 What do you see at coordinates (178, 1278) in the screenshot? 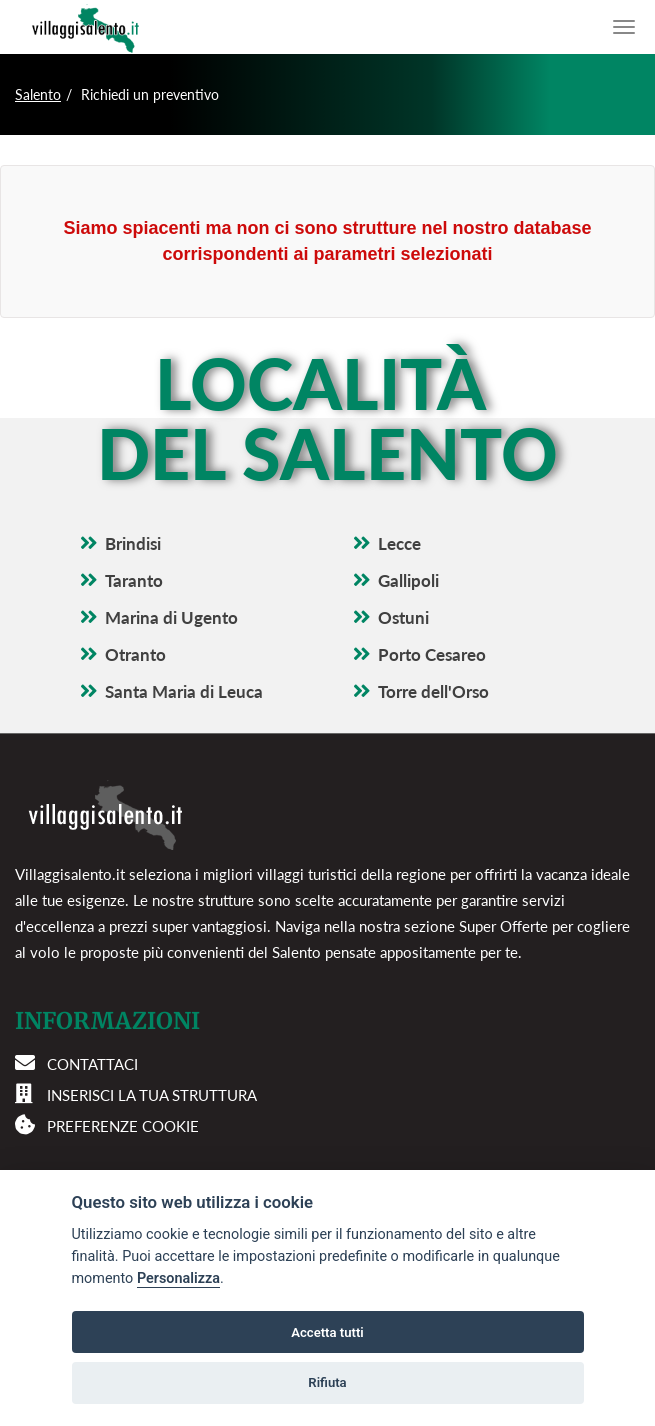
I see `Personalizza` at bounding box center [178, 1278].